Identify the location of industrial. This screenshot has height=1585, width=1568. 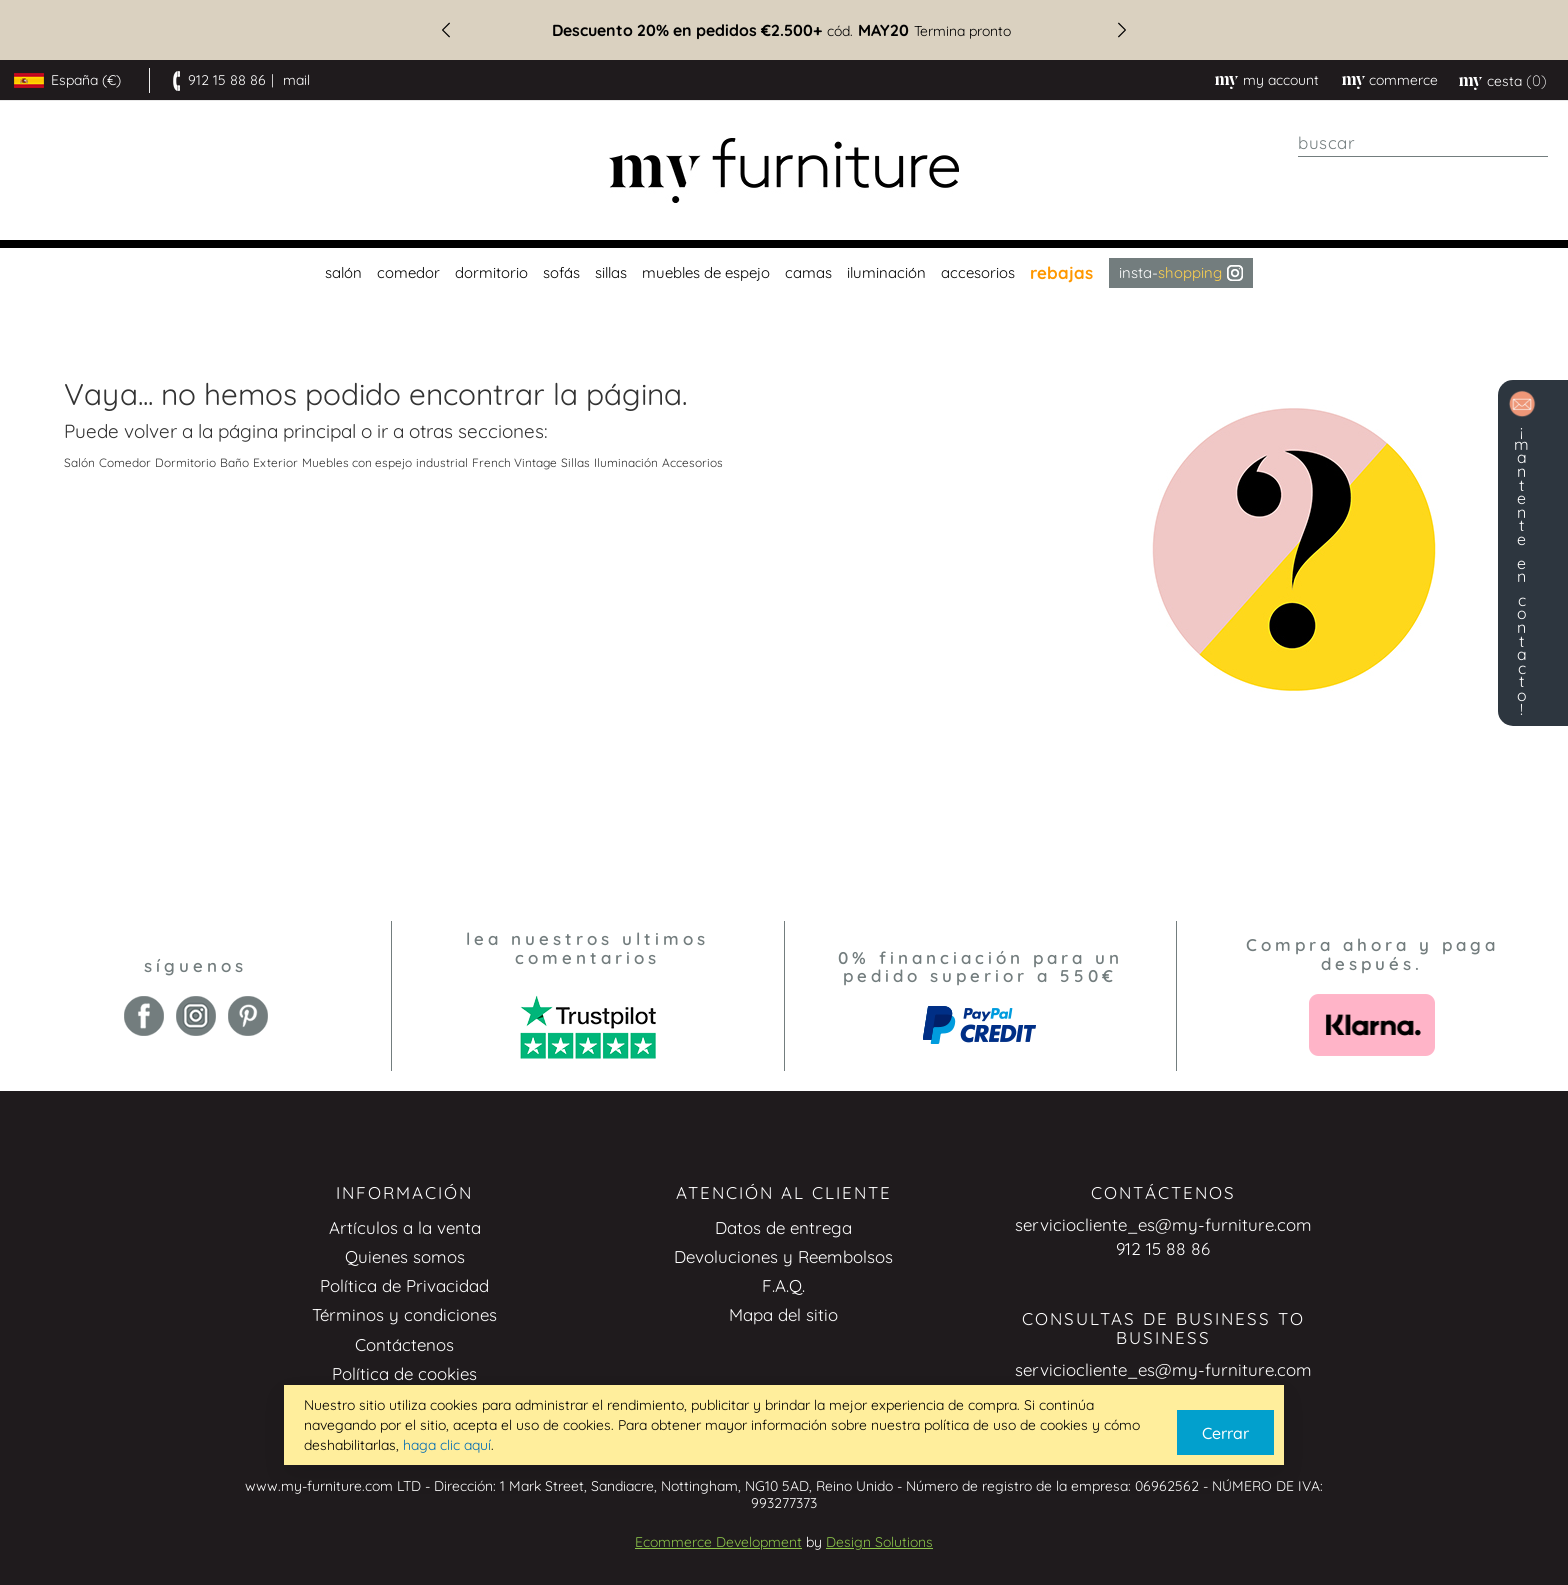
(442, 462).